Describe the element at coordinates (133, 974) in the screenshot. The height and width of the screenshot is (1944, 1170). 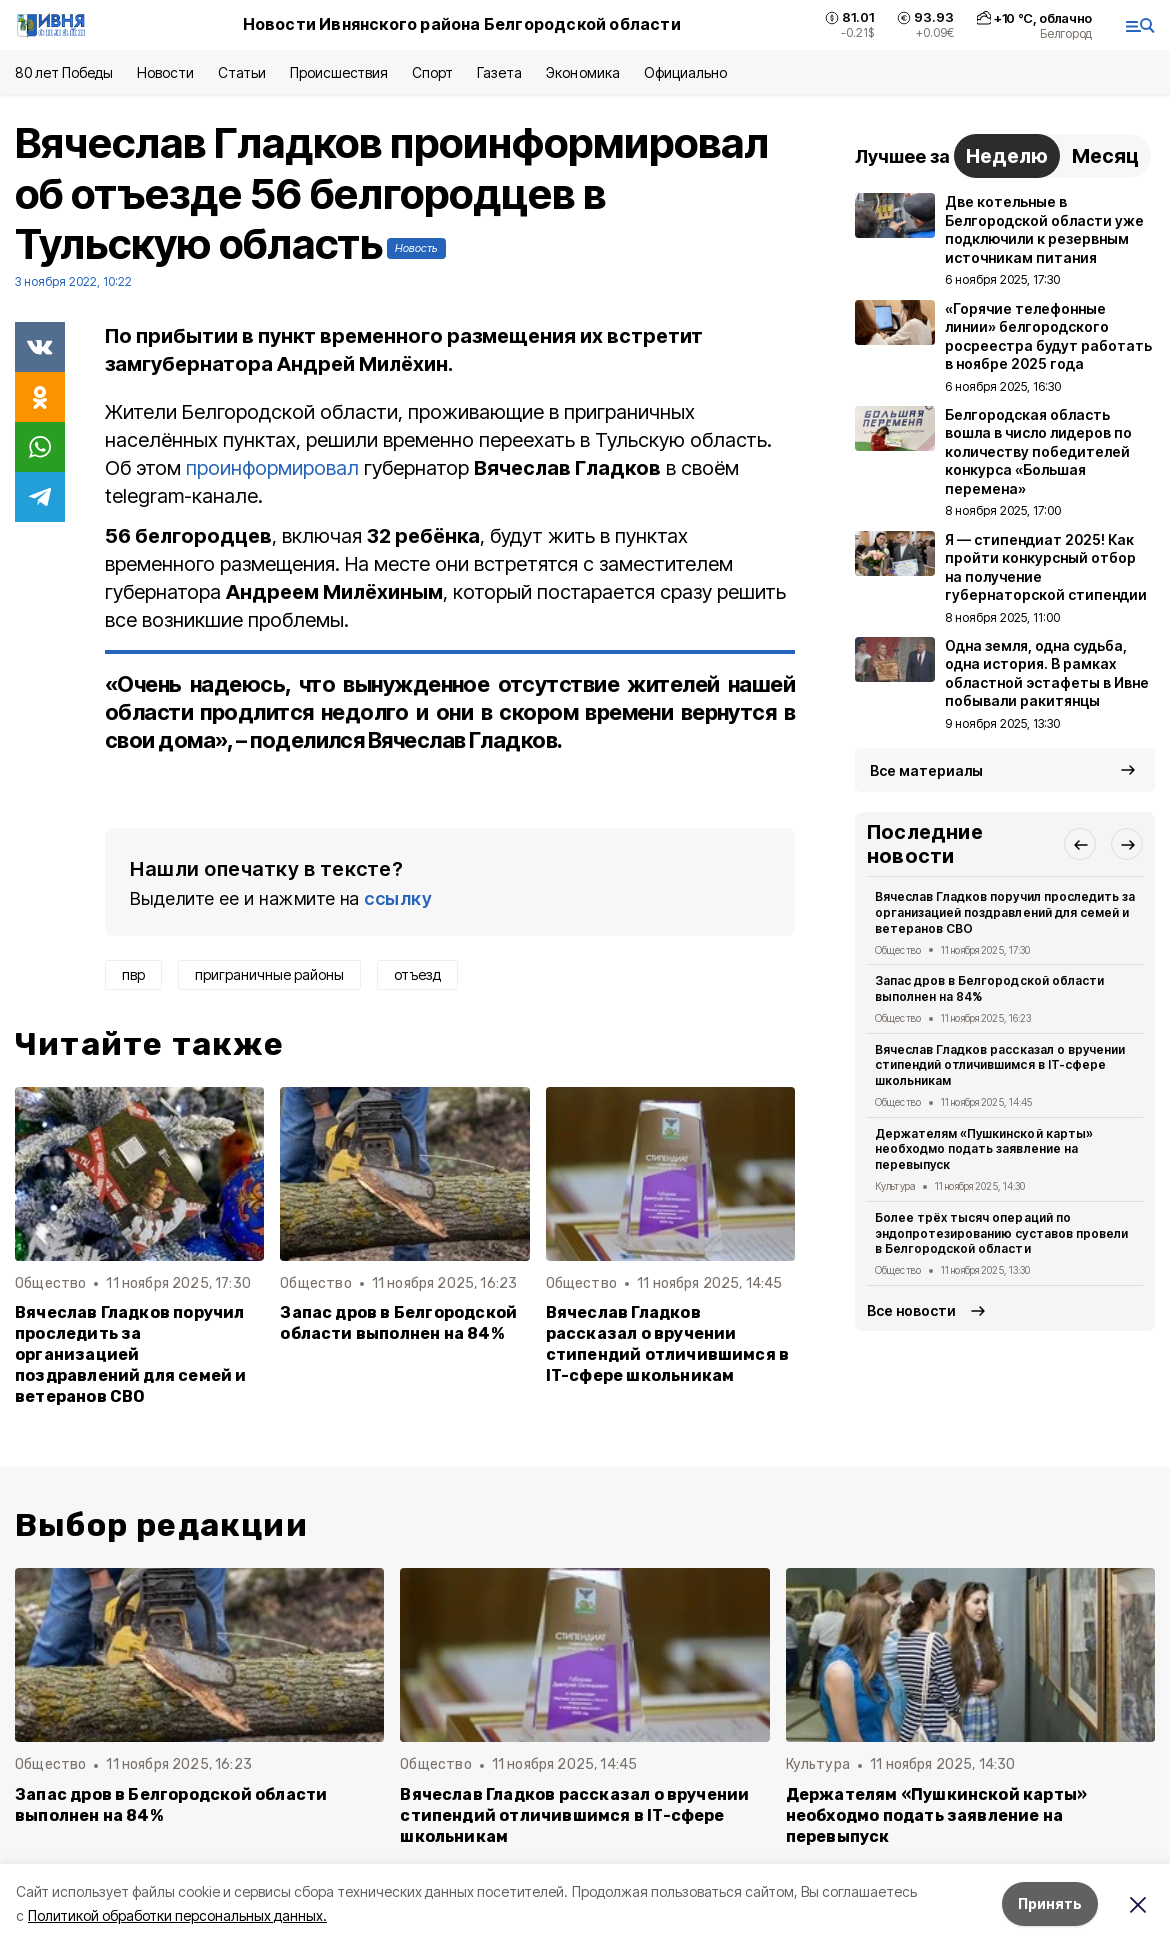
I see `пвр` at that location.